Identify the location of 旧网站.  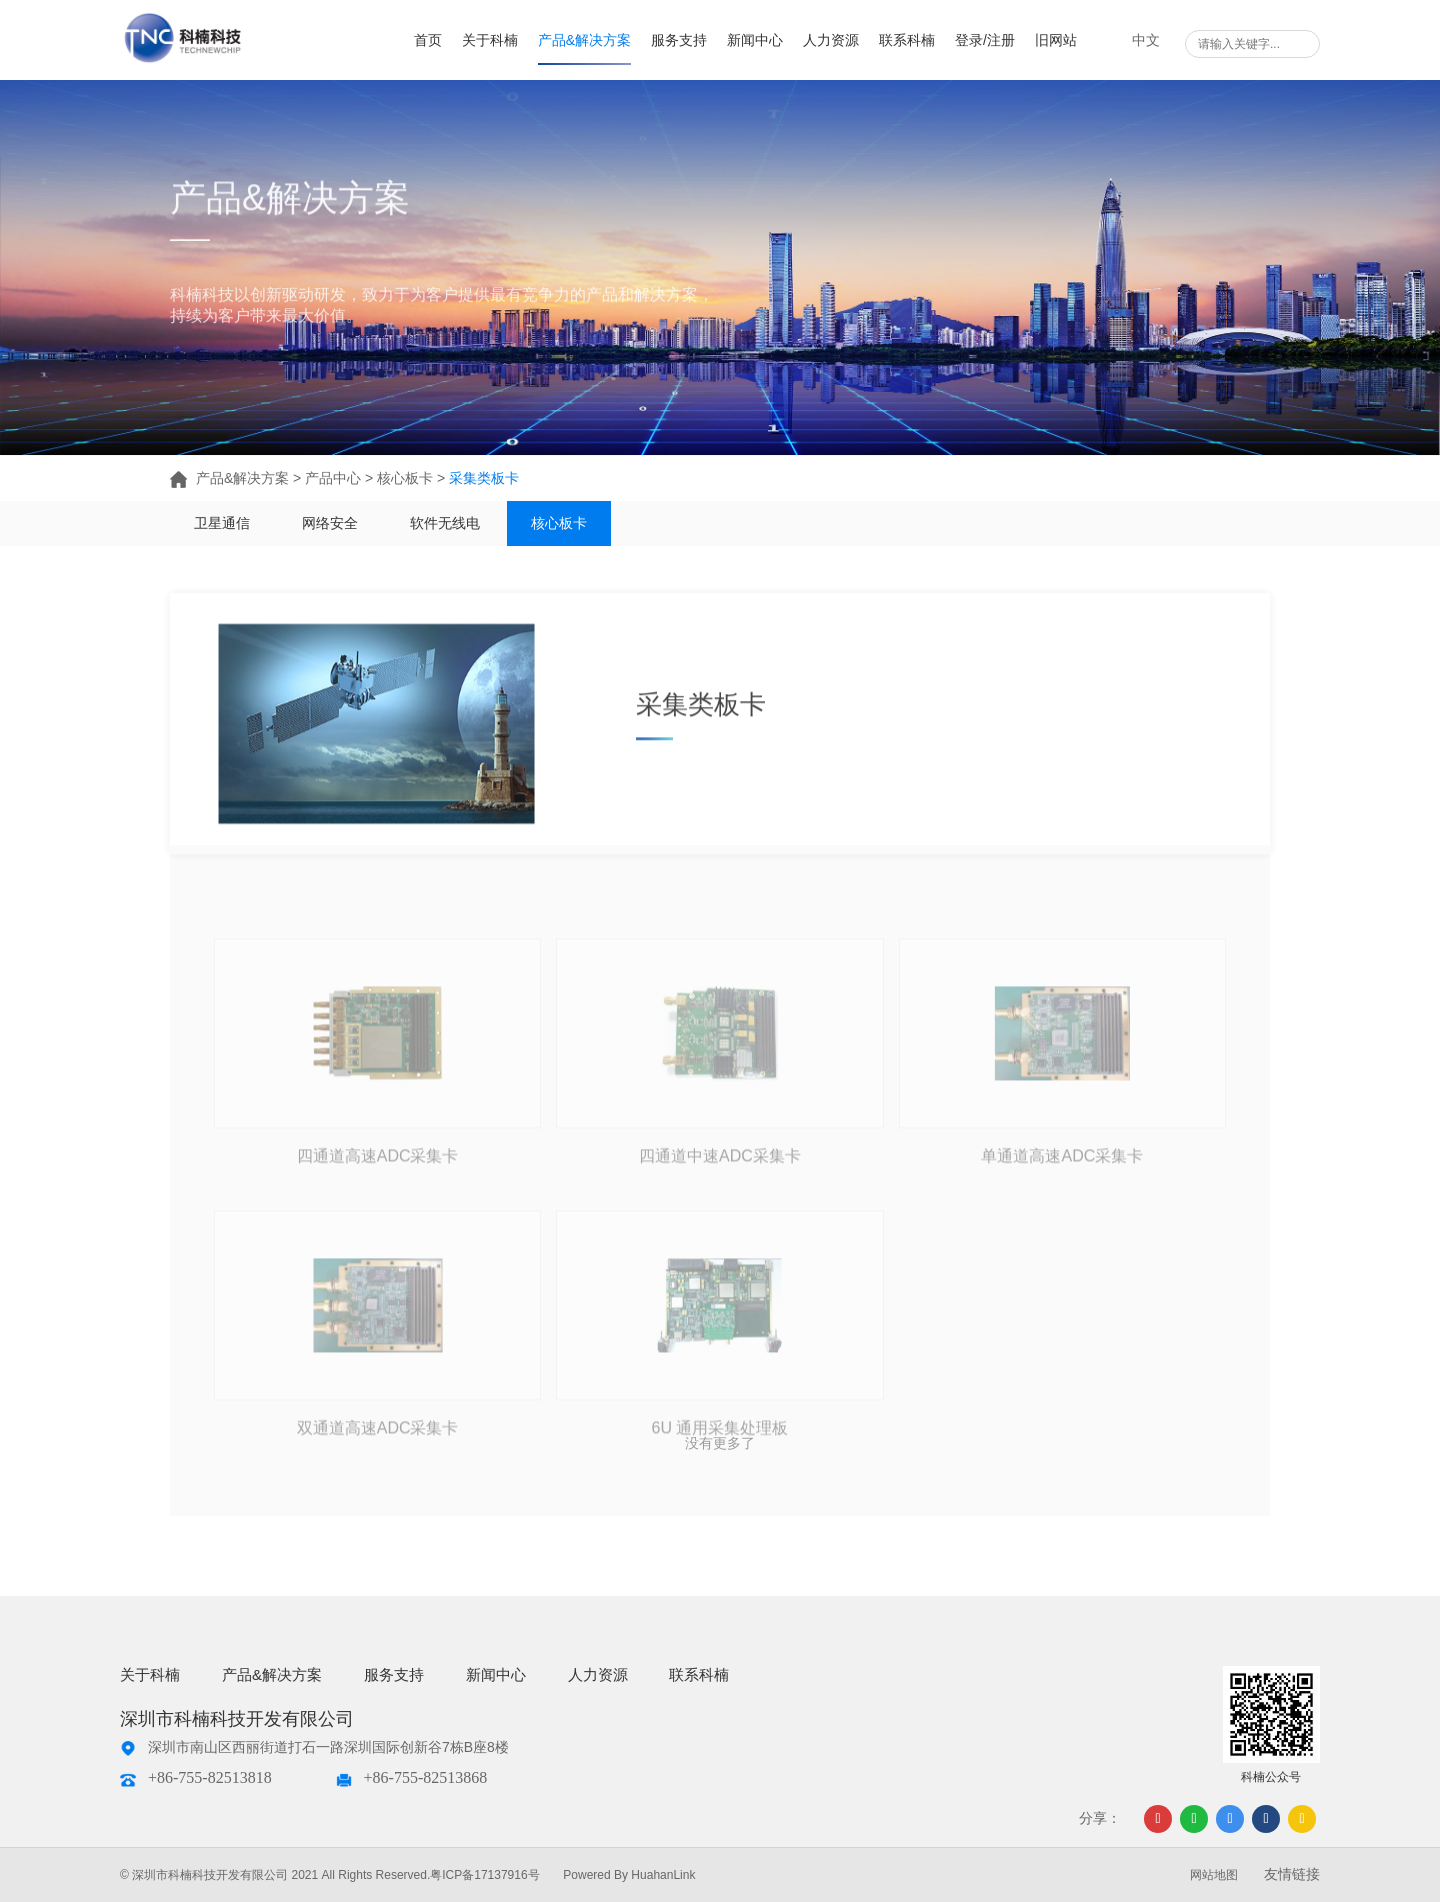
(1056, 40).